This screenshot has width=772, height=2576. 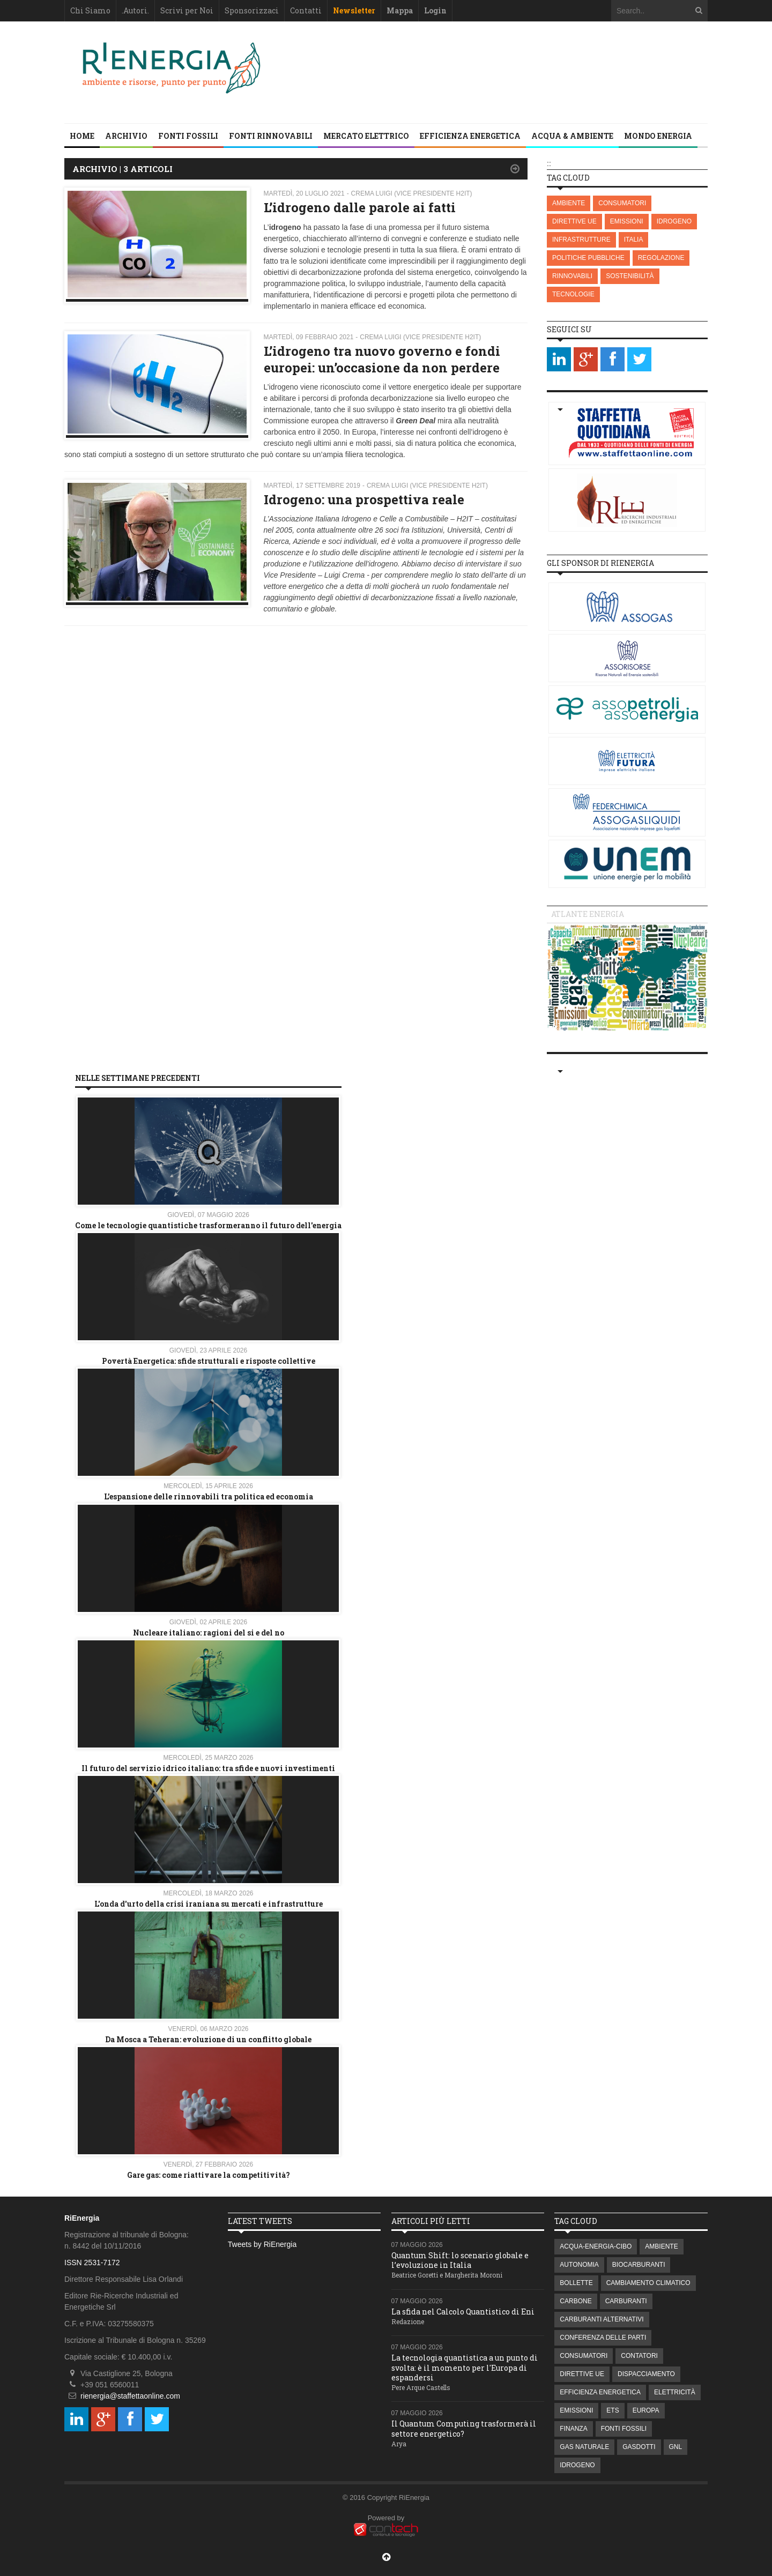 What do you see at coordinates (262, 2244) in the screenshot?
I see `Tweets by RiEnergia` at bounding box center [262, 2244].